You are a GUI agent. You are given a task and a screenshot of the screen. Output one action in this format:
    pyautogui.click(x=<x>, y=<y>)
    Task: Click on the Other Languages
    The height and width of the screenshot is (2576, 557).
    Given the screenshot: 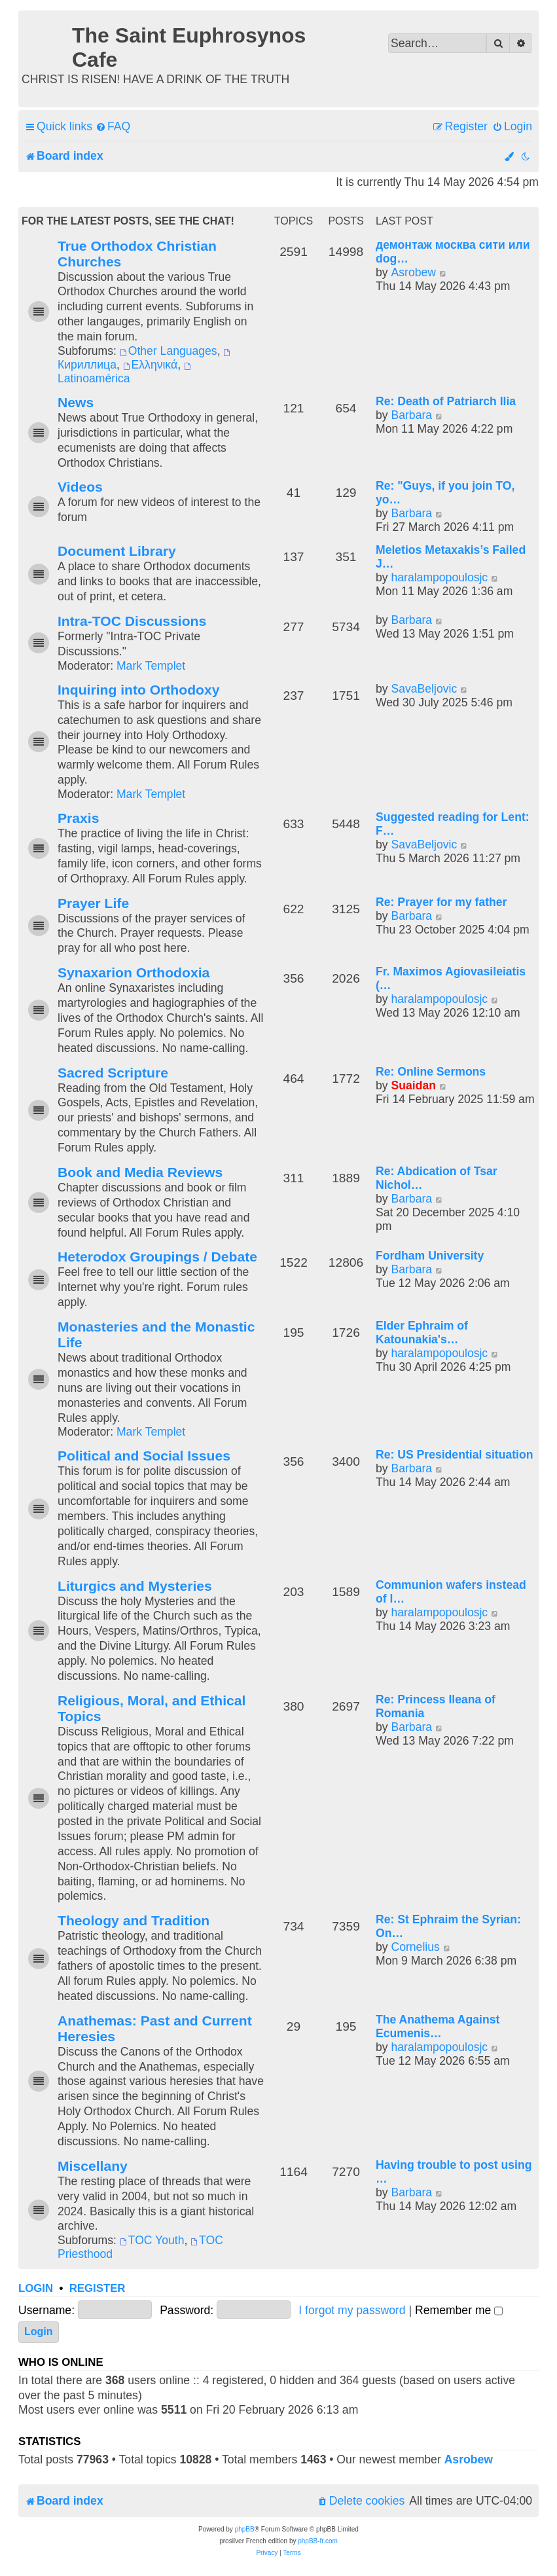 What is the action you would take?
    pyautogui.click(x=168, y=350)
    